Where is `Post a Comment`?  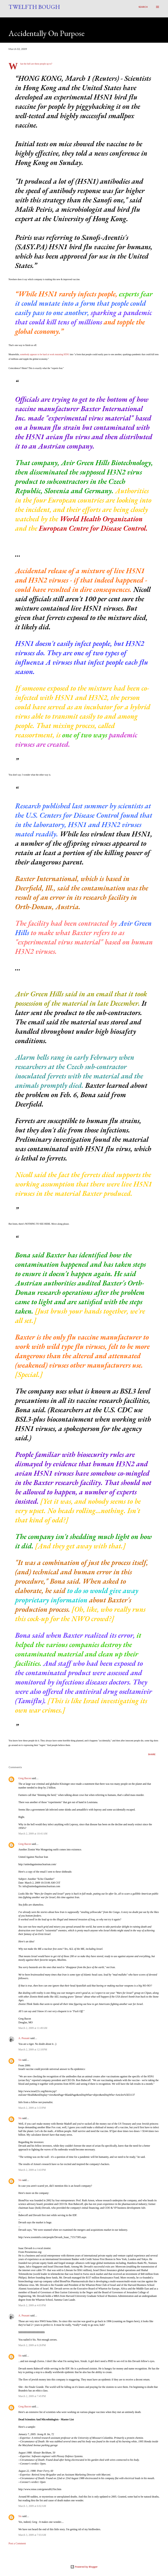
Post a Comment is located at coordinates (17, 2543).